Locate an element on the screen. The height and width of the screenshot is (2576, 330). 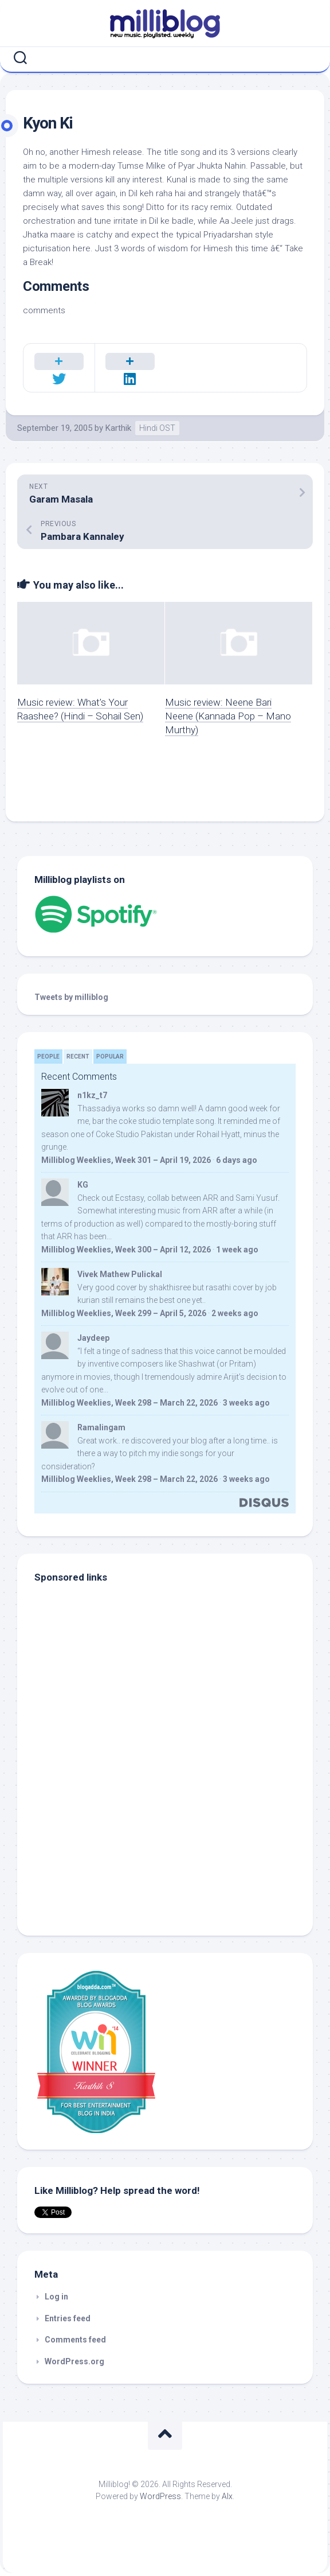
Comments feed is located at coordinates (75, 2339).